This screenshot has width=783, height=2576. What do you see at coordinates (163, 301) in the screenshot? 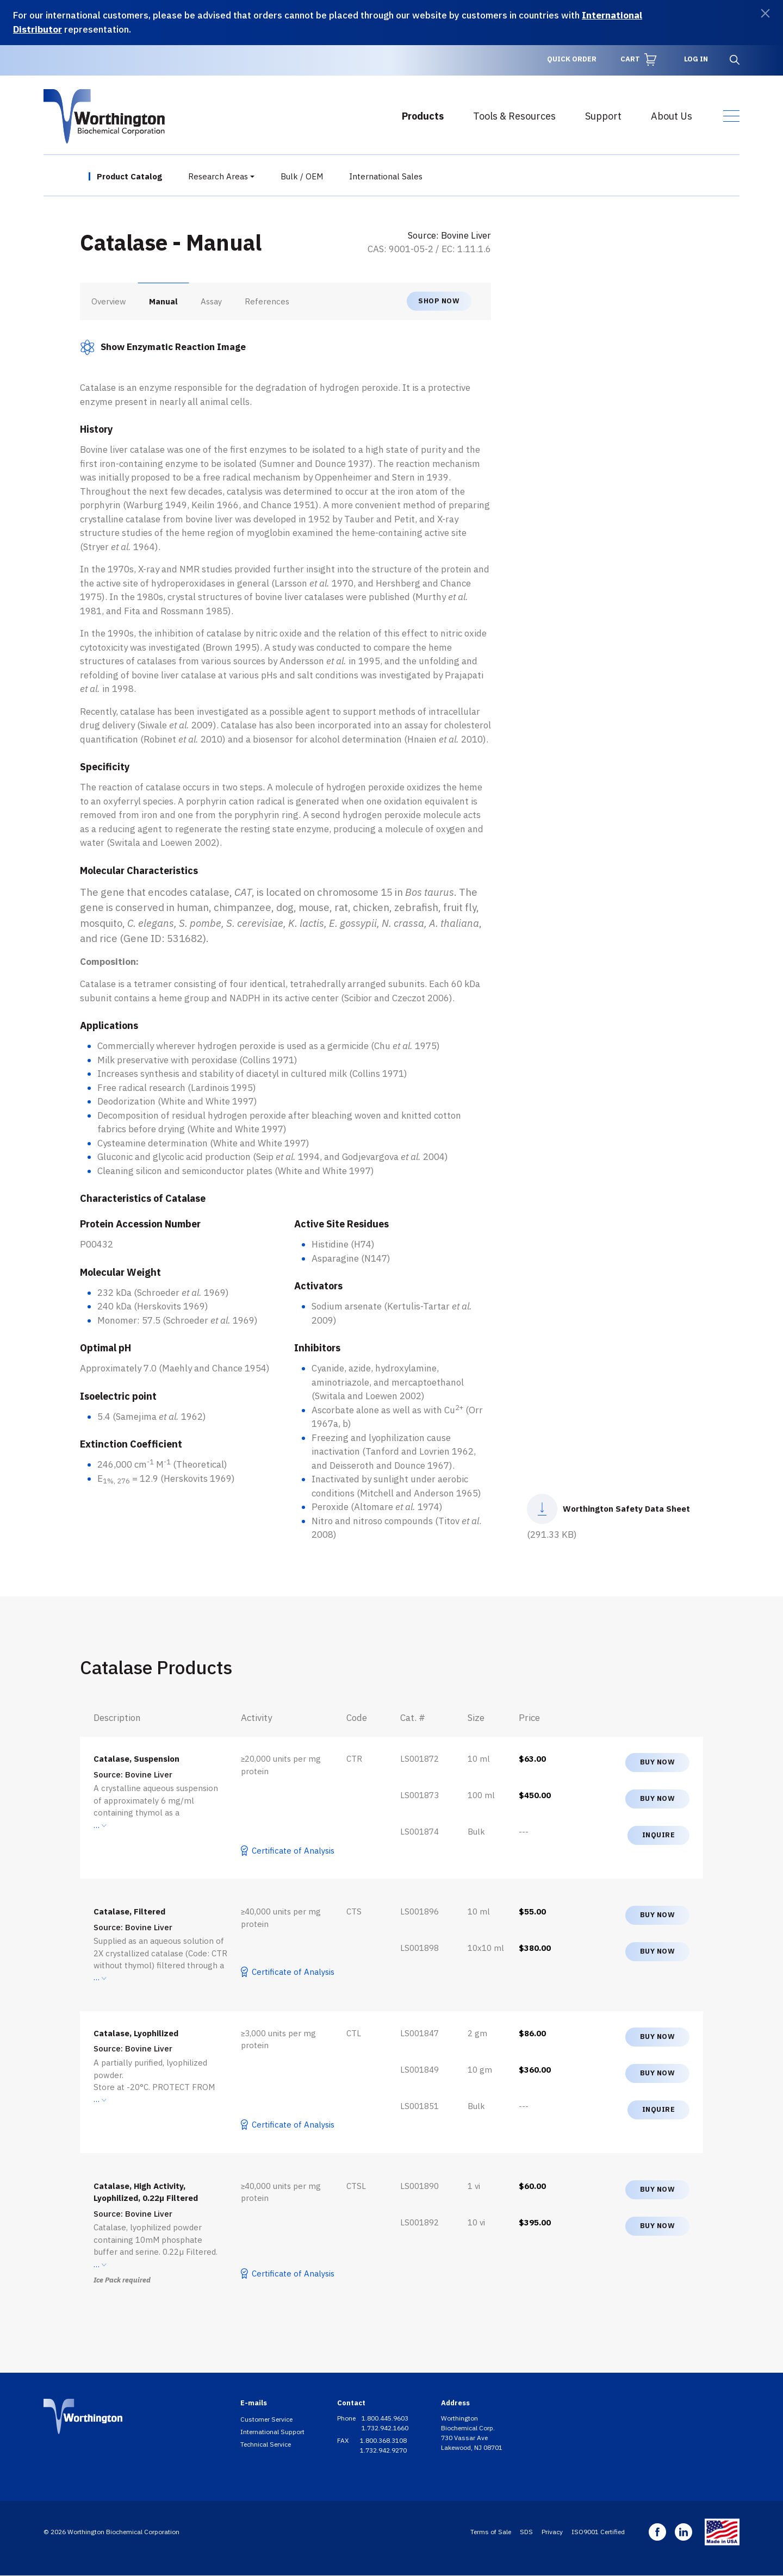
I see `Manual` at bounding box center [163, 301].